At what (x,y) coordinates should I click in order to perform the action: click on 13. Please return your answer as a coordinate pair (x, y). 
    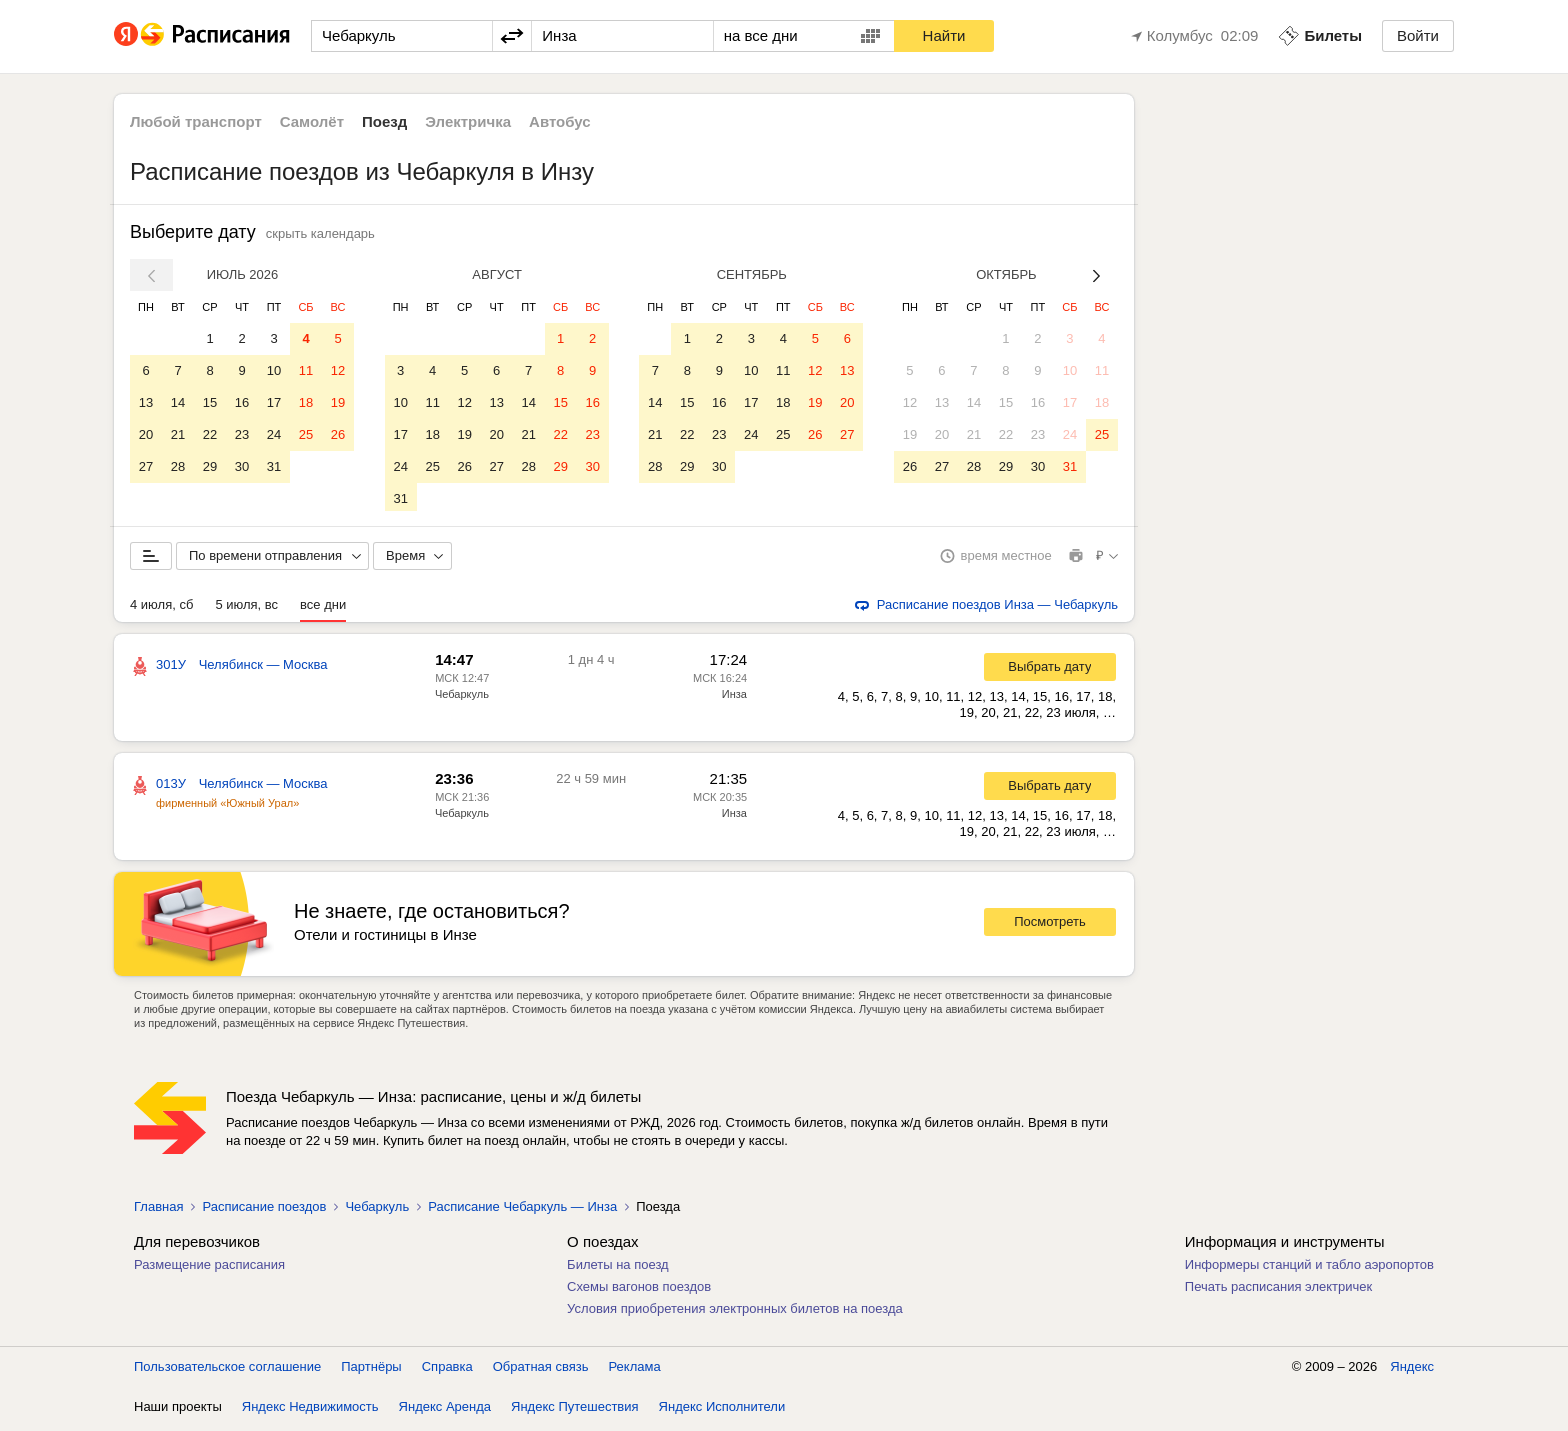
    Looking at the image, I should click on (146, 402).